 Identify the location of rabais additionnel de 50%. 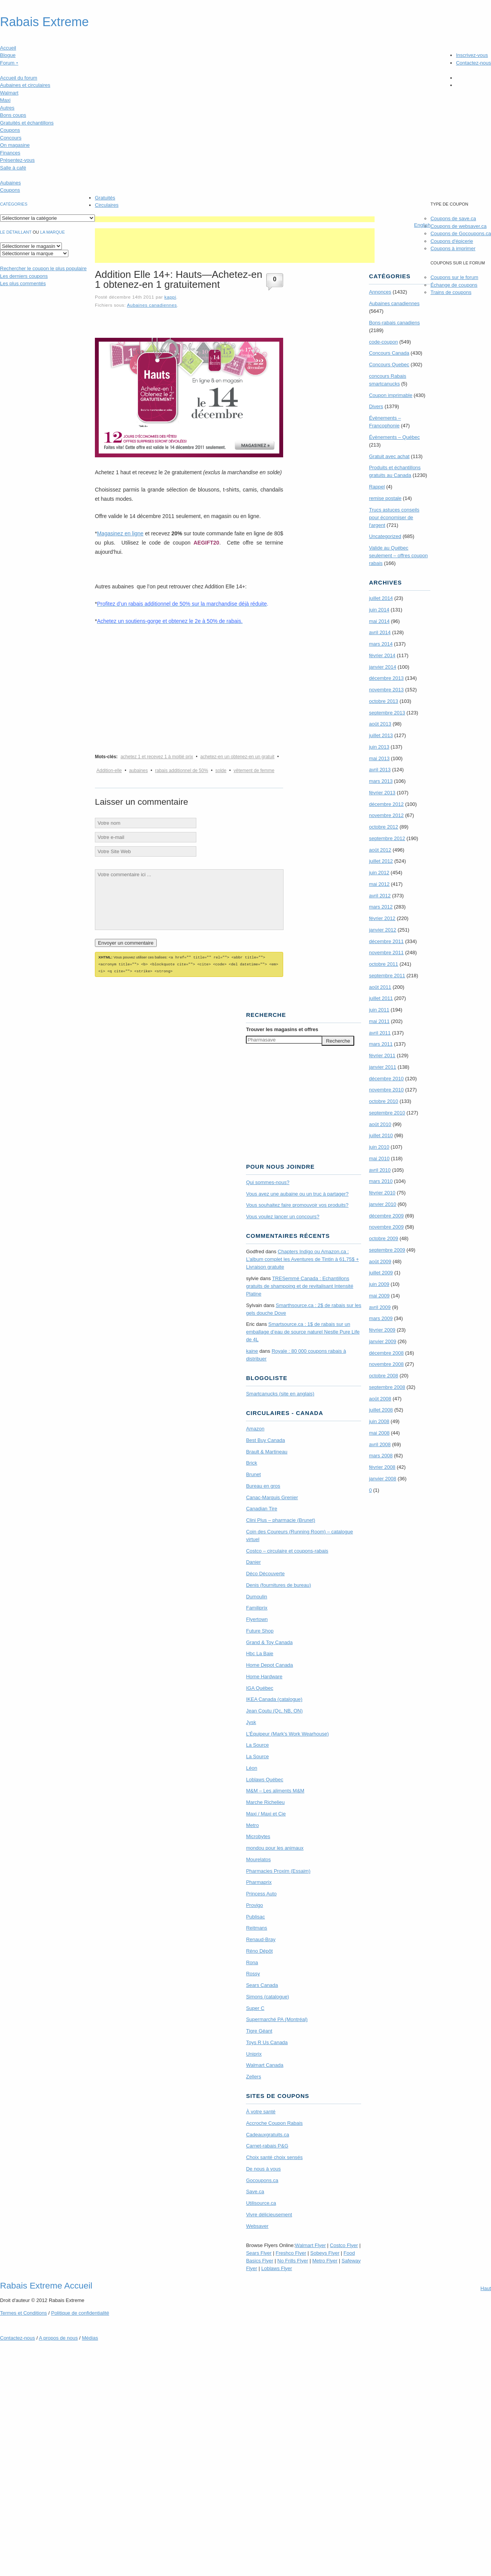
(181, 770).